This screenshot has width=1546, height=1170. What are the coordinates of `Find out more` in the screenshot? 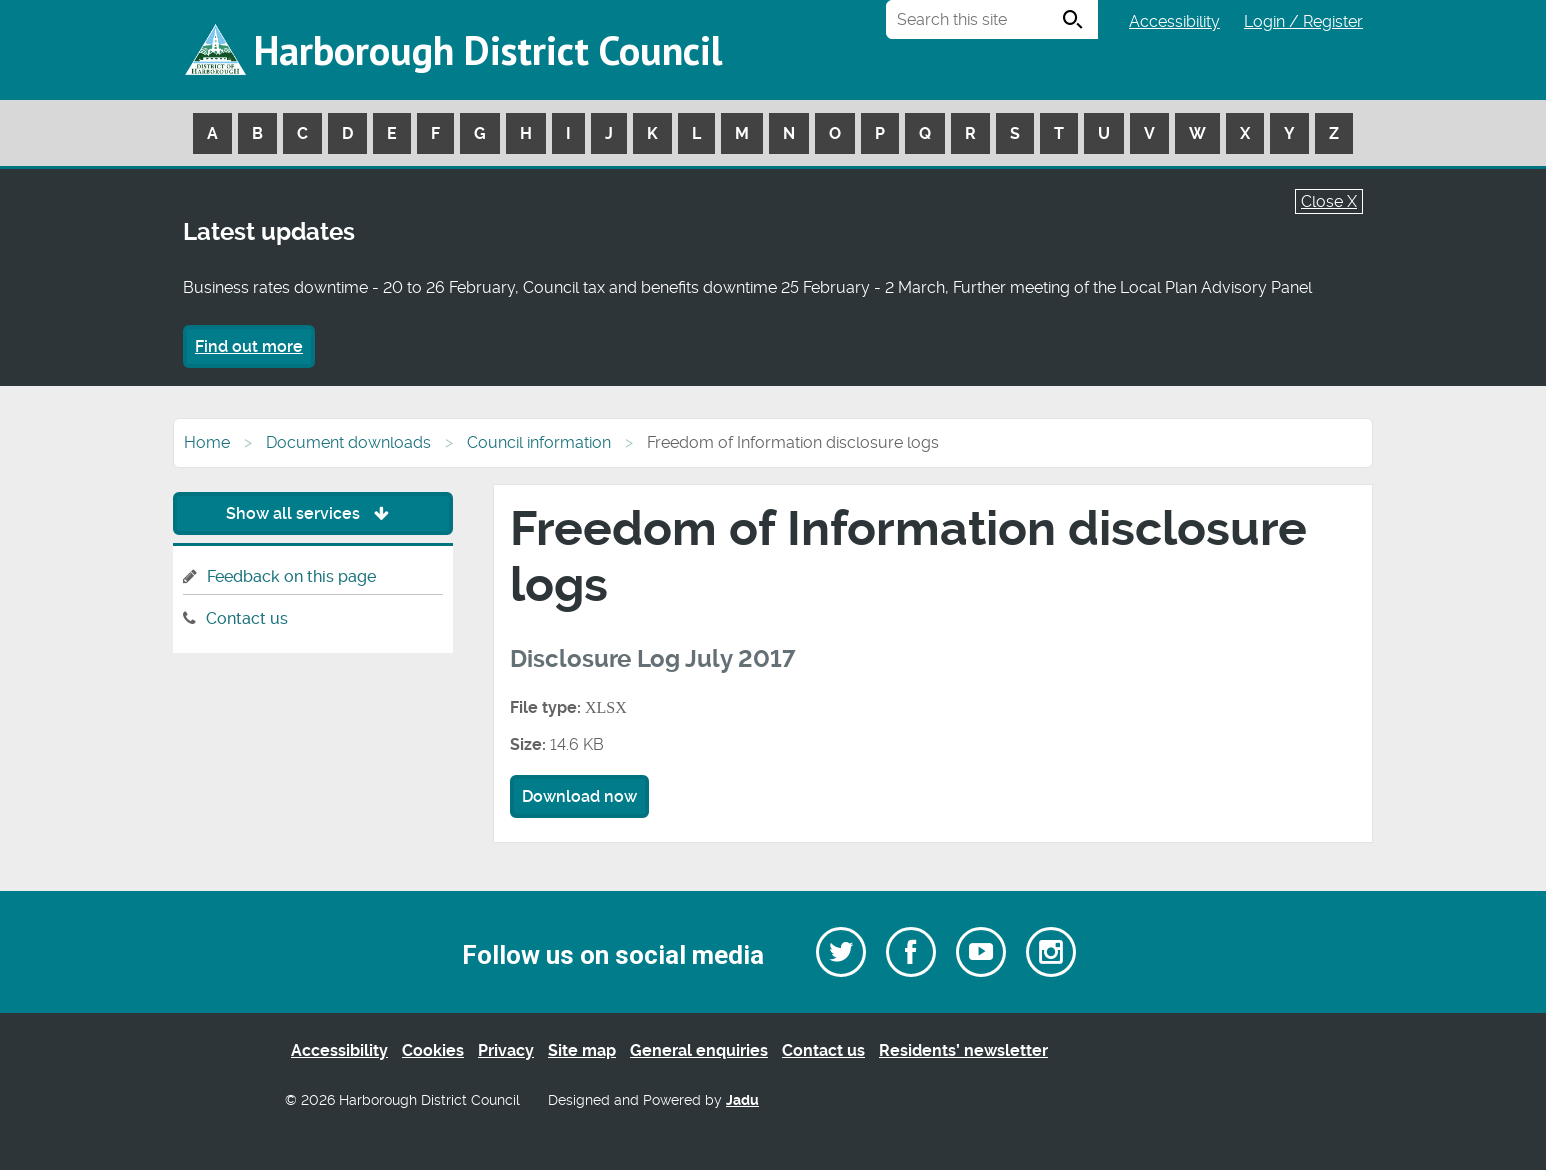 It's located at (249, 346).